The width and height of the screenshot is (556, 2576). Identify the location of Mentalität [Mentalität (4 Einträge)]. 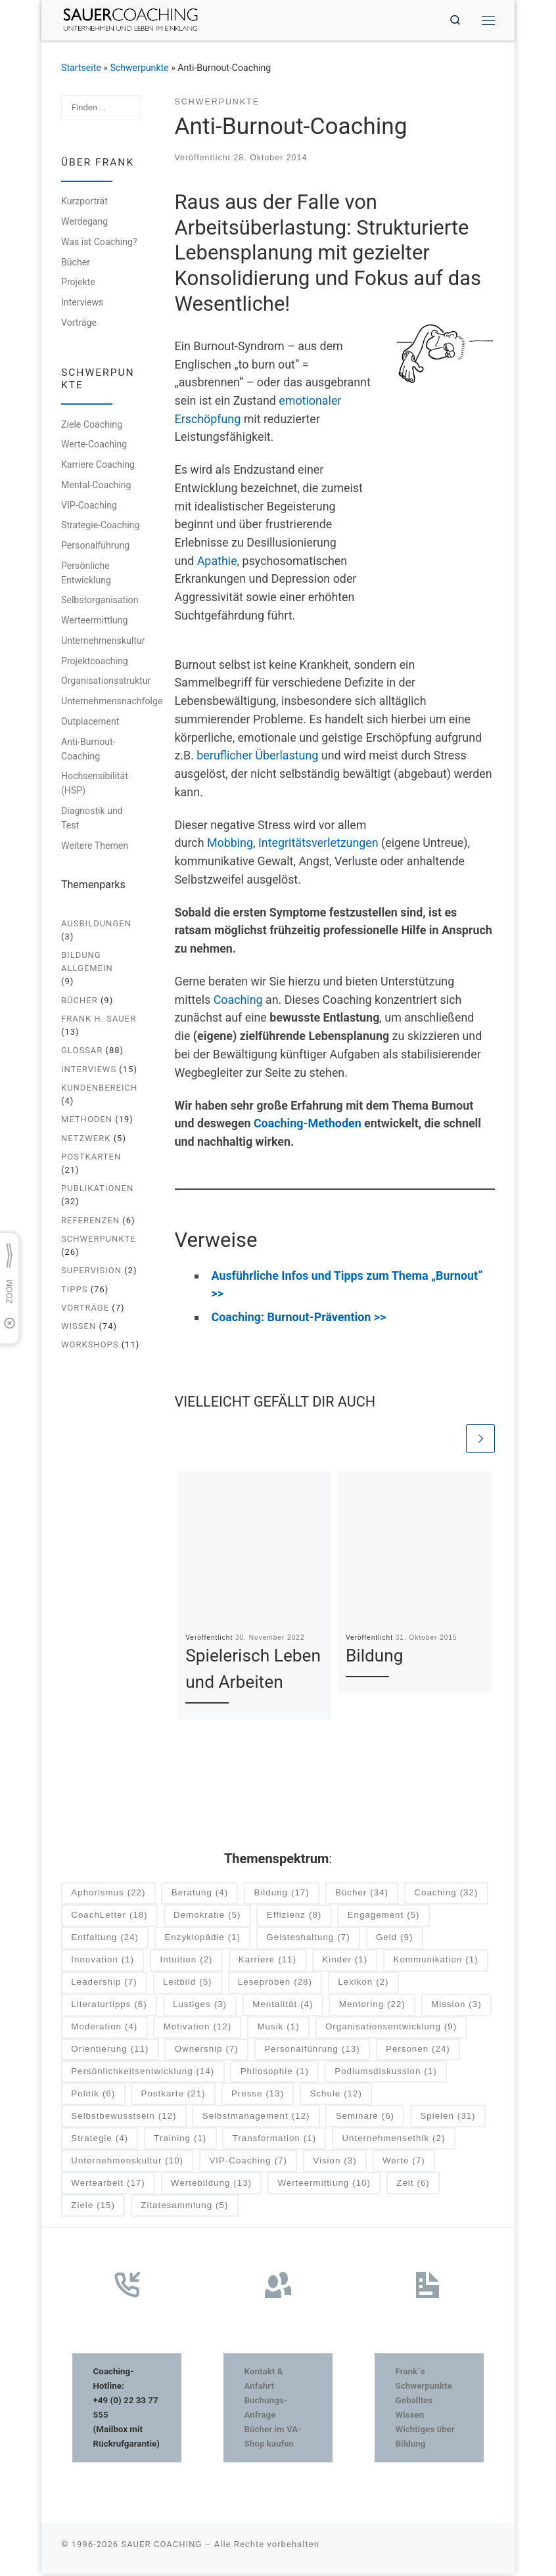
(282, 2006).